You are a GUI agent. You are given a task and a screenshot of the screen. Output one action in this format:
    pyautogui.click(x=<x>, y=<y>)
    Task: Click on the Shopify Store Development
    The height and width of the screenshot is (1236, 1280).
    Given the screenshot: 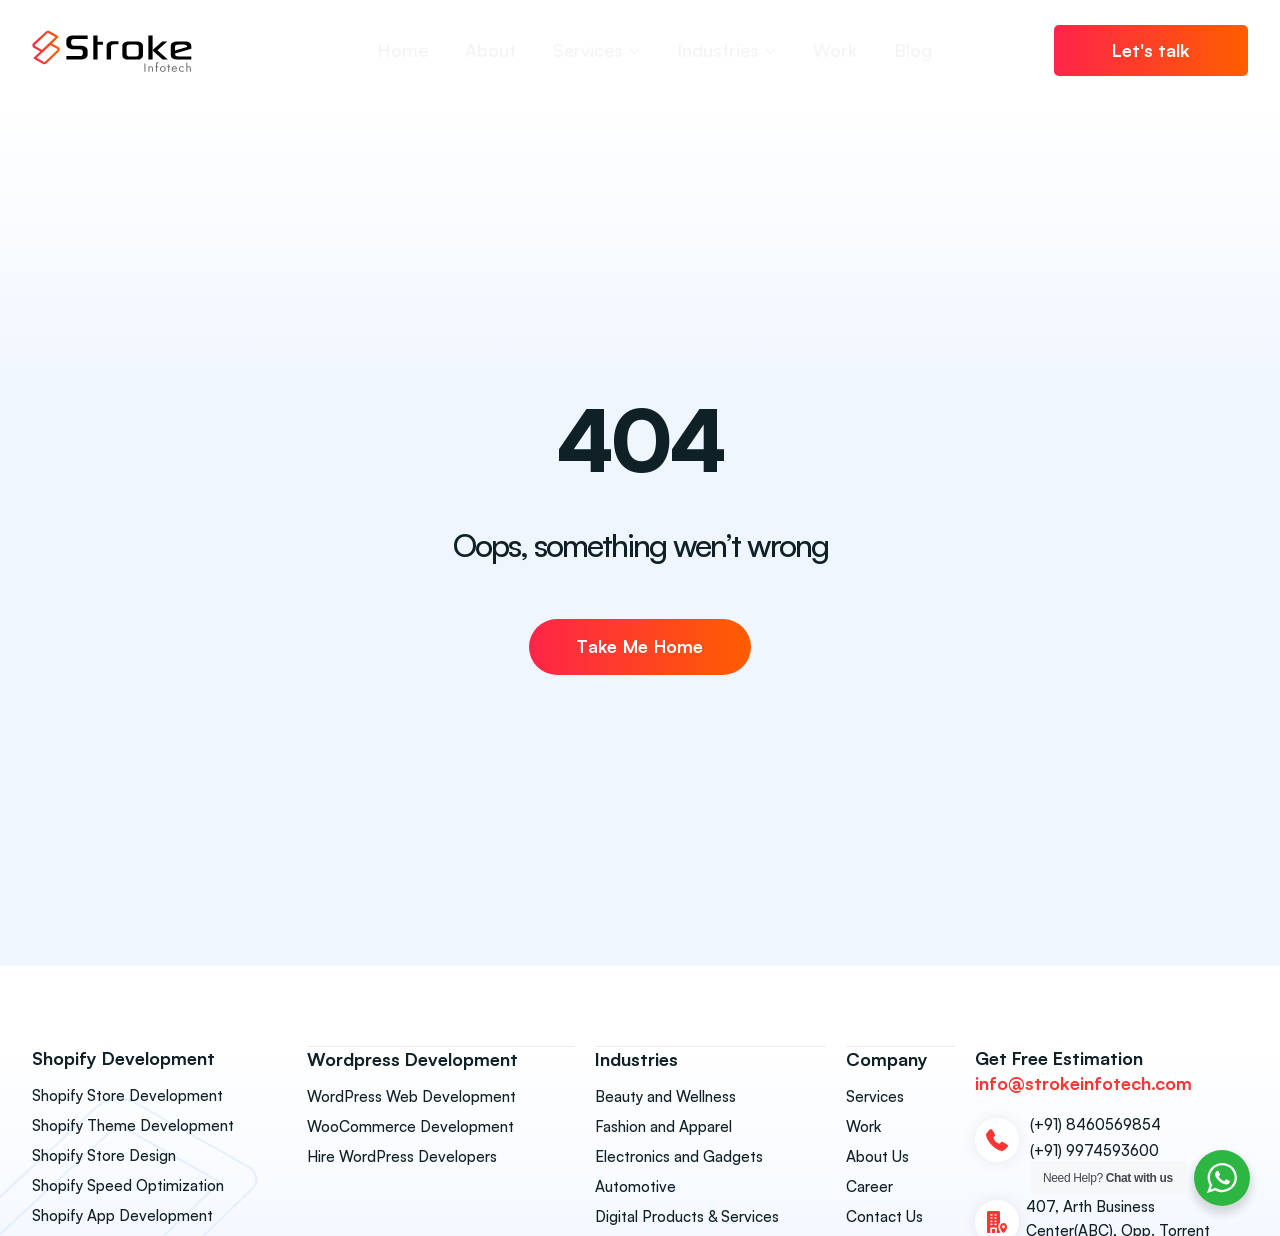 What is the action you would take?
    pyautogui.click(x=127, y=1095)
    